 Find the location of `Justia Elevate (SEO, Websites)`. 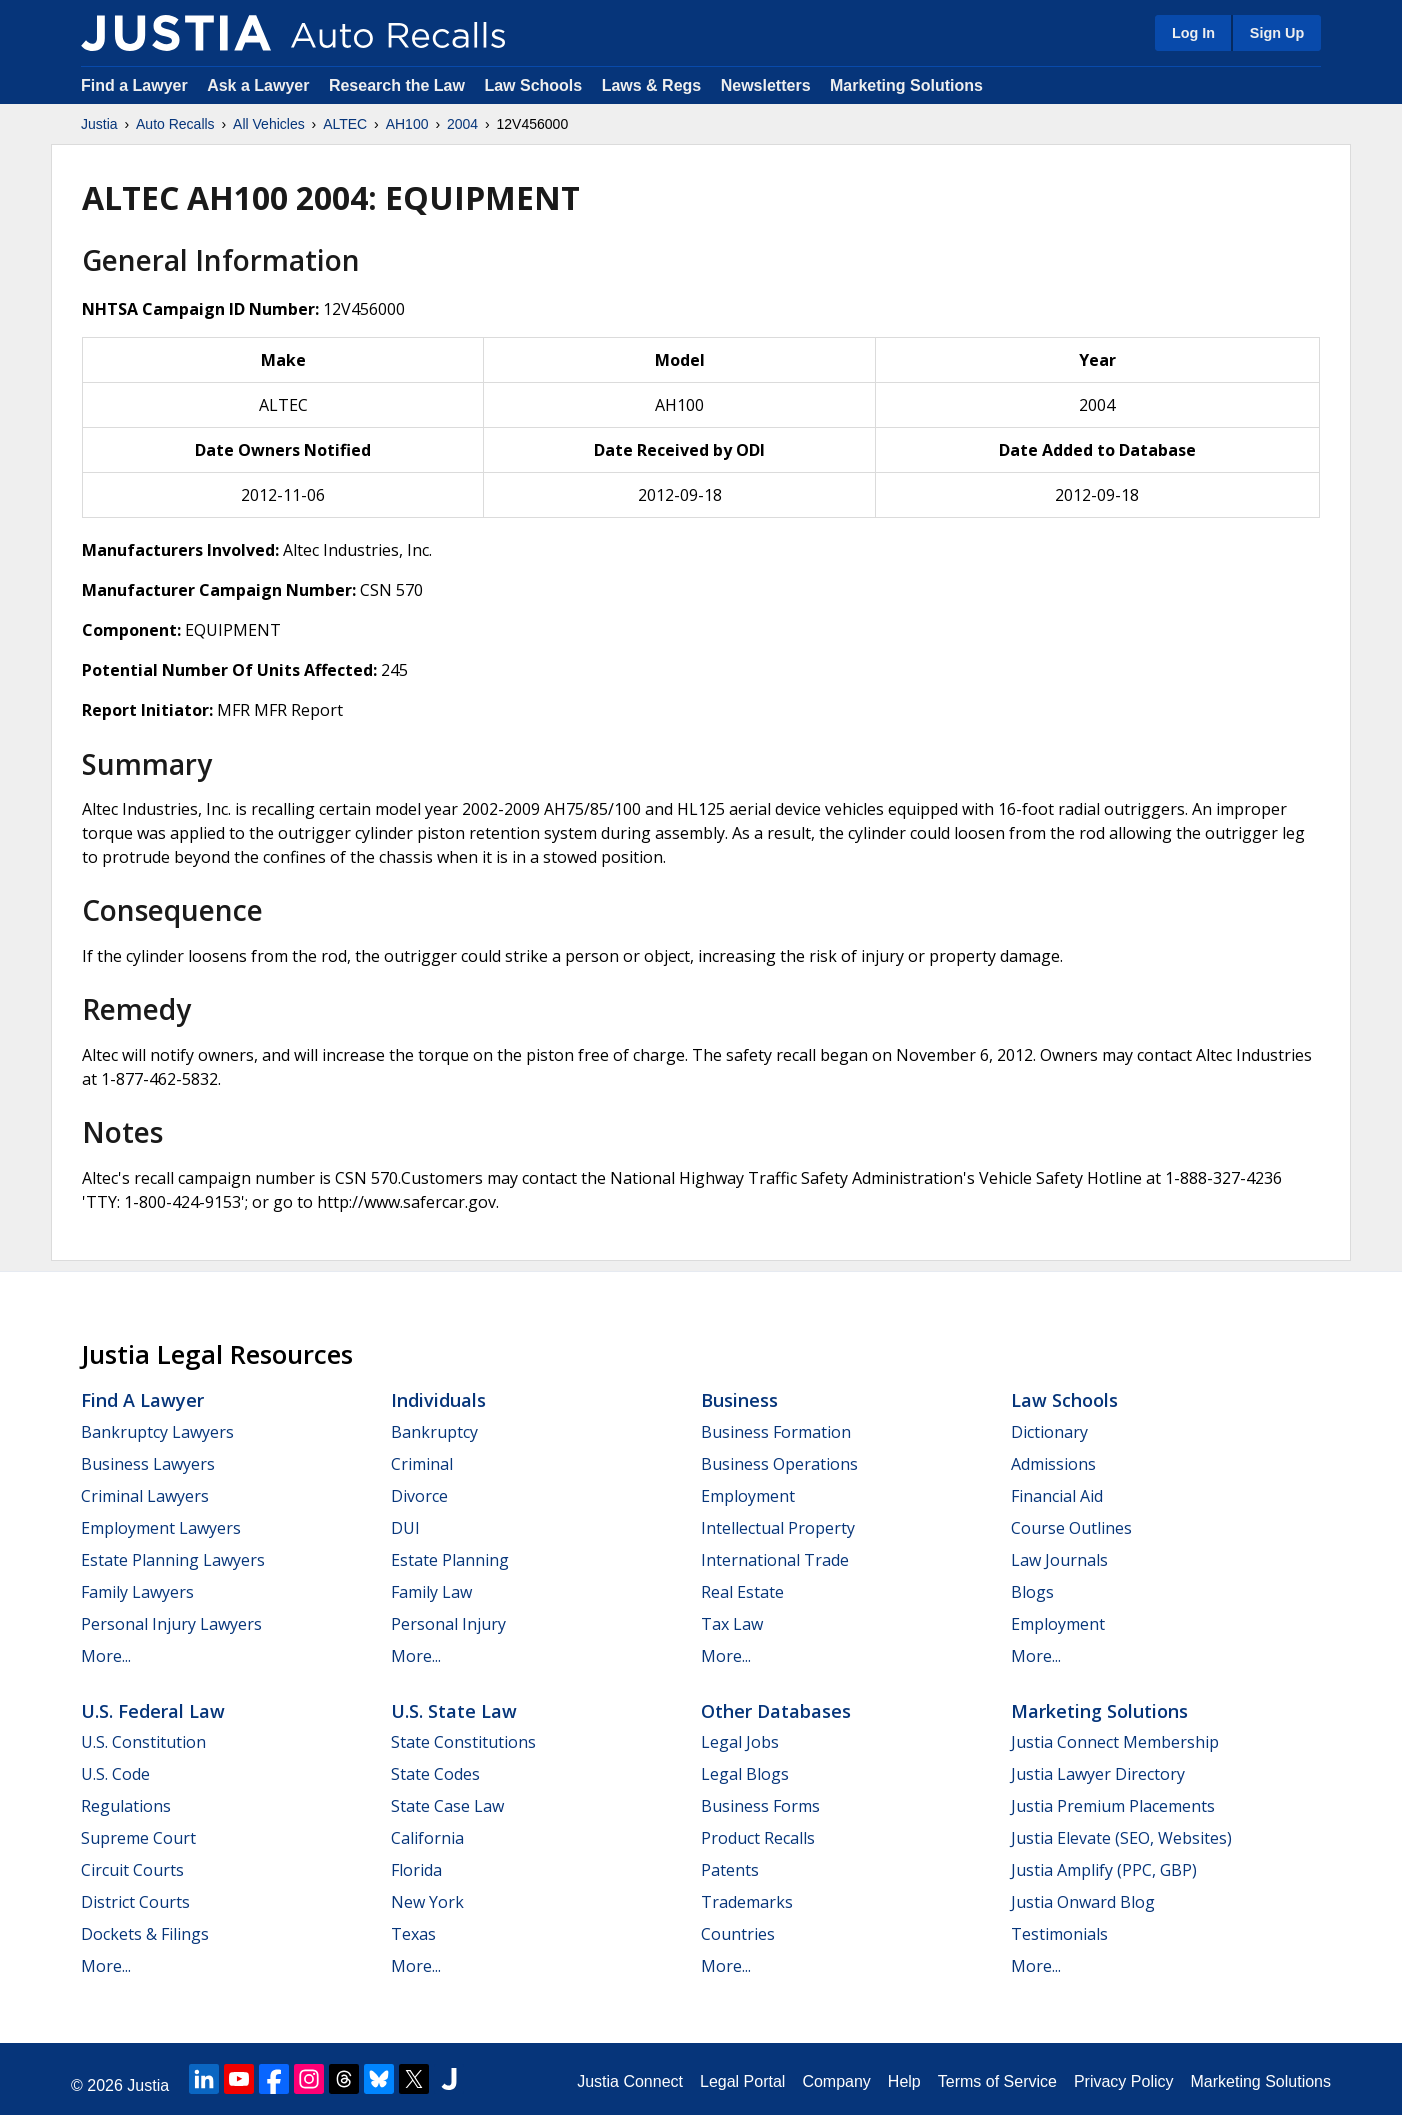

Justia Elevate (SEO, Websites) is located at coordinates (1121, 1838).